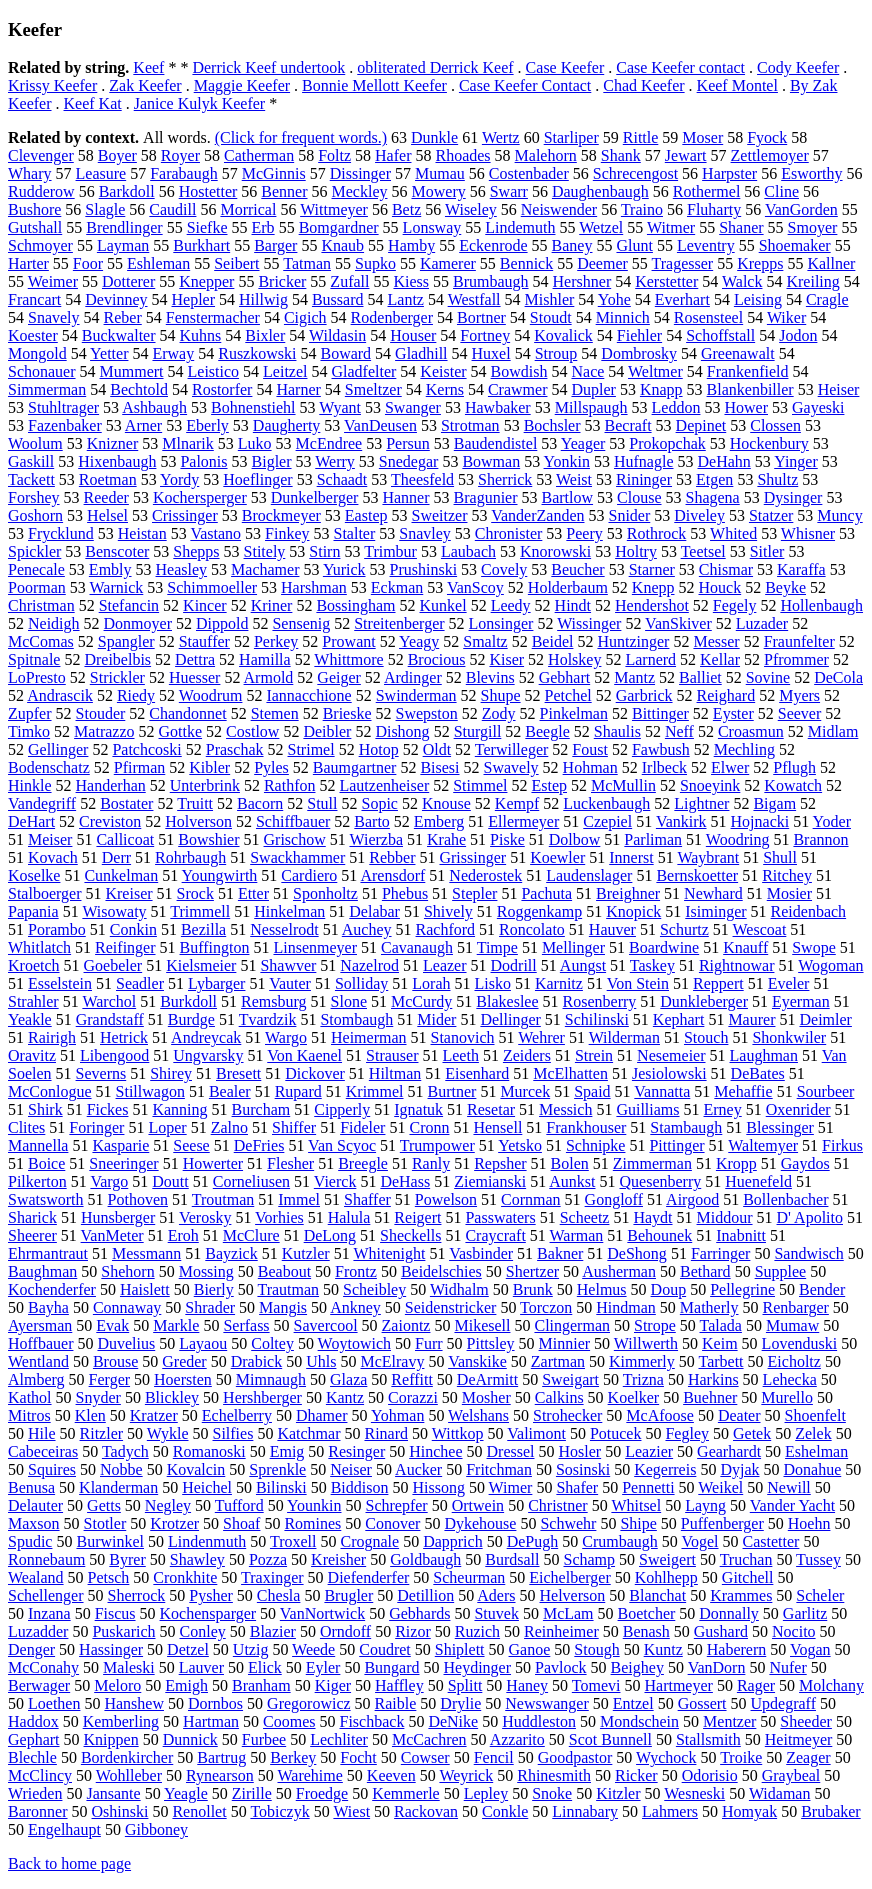 This screenshot has width=872, height=1889. I want to click on Callicoat, so click(125, 839).